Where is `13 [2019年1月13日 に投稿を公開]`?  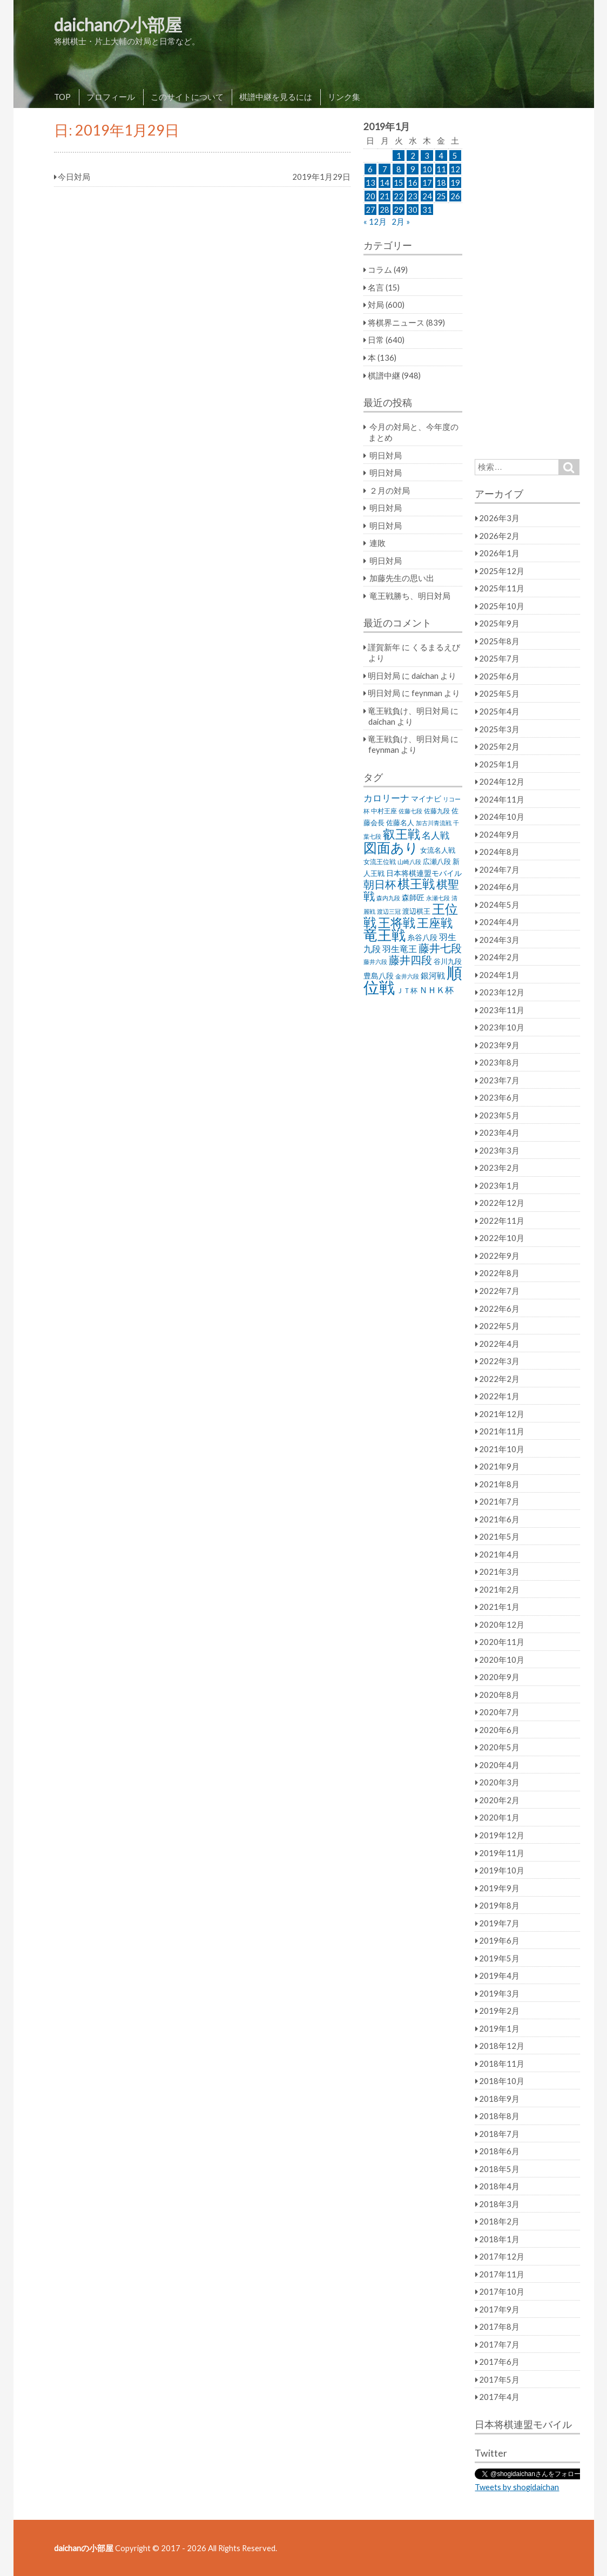
13 [2019年1月13日 に投稿を公開] is located at coordinates (370, 182).